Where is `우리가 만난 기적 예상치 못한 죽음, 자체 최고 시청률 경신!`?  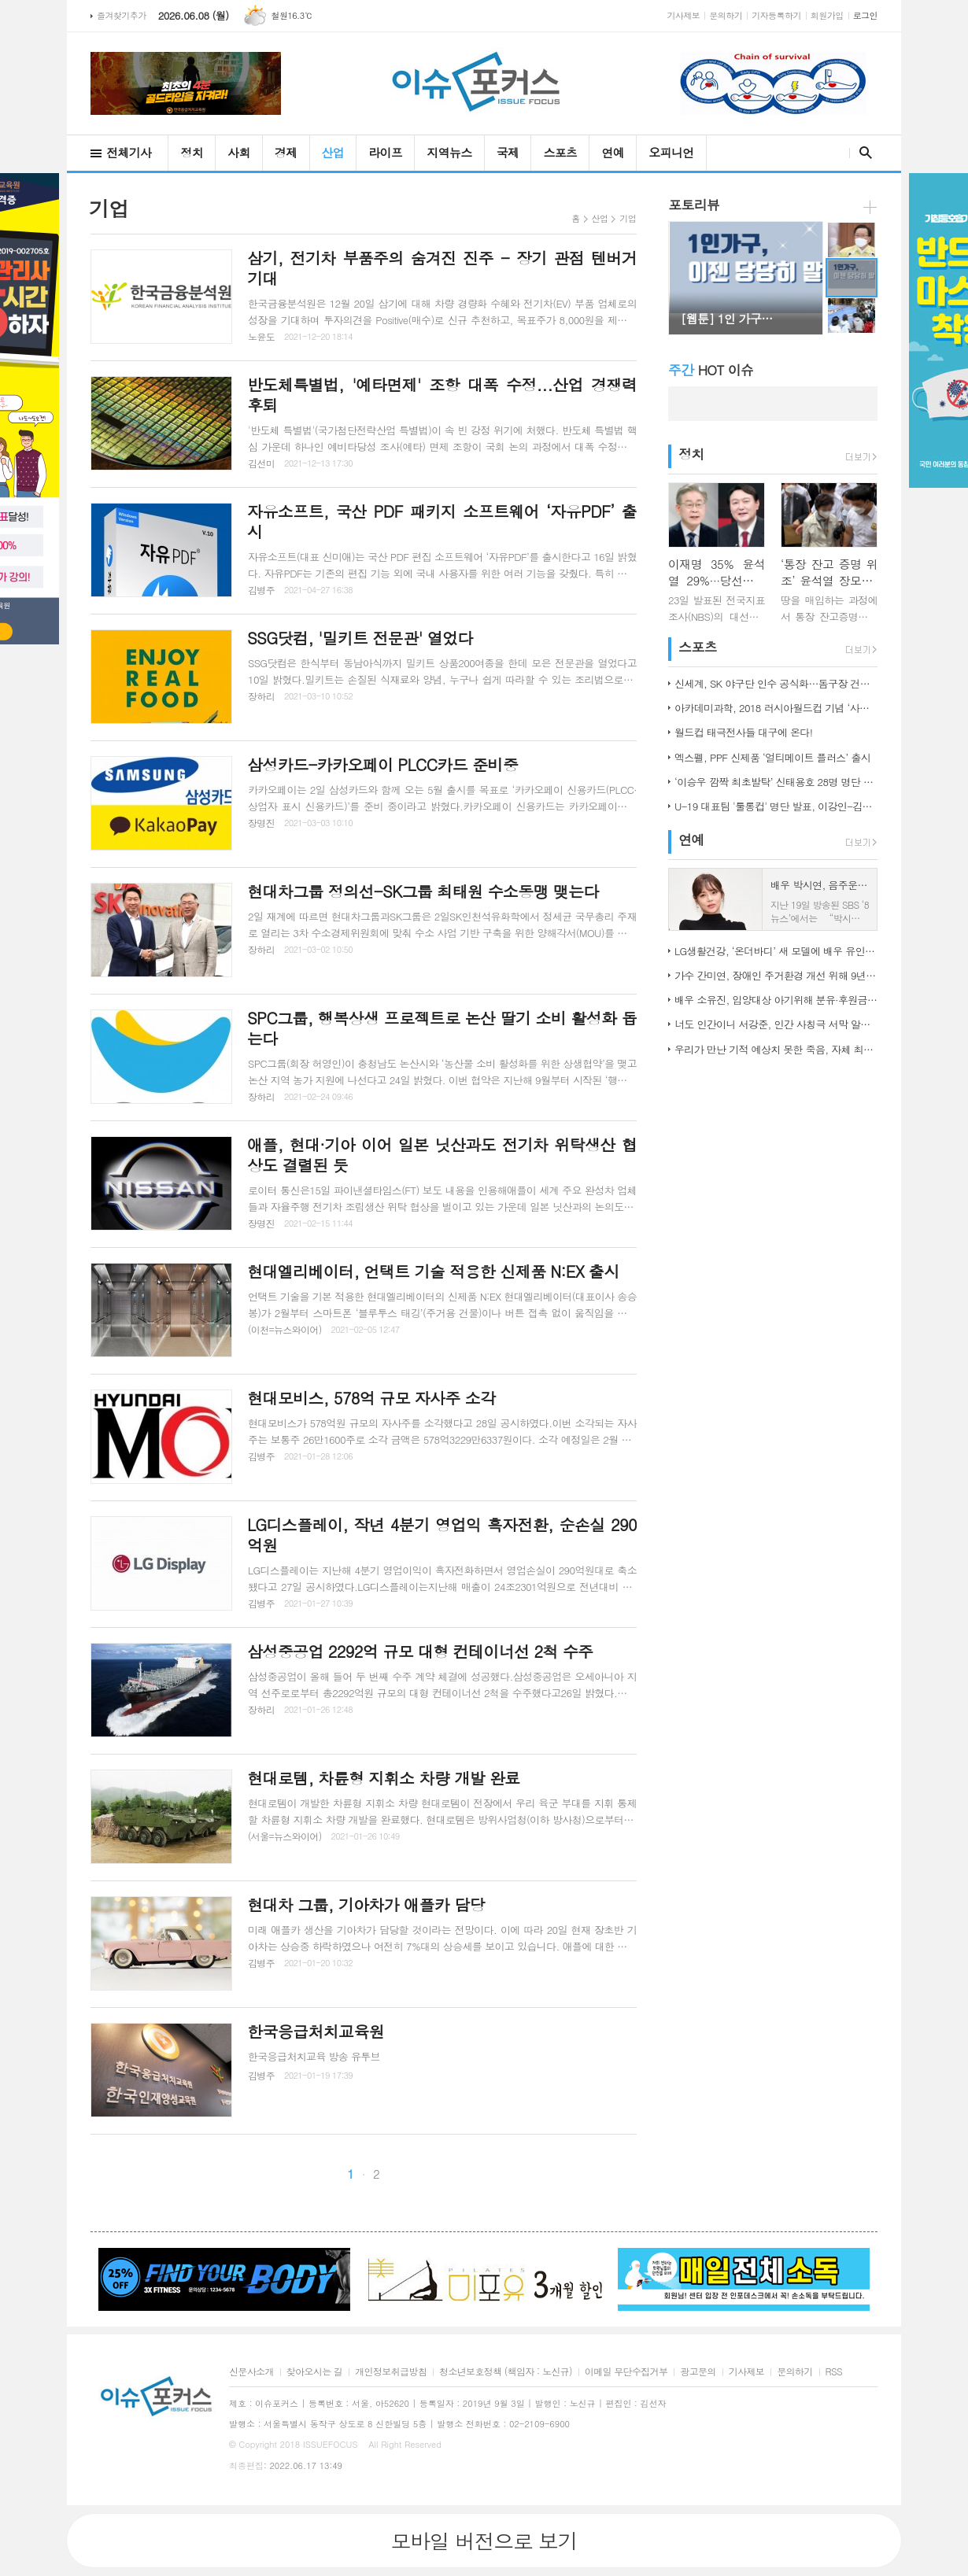
우리가 만난 기적 예상치 못한 죽음, 자체 최고 시청률 경신! is located at coordinates (775, 1049).